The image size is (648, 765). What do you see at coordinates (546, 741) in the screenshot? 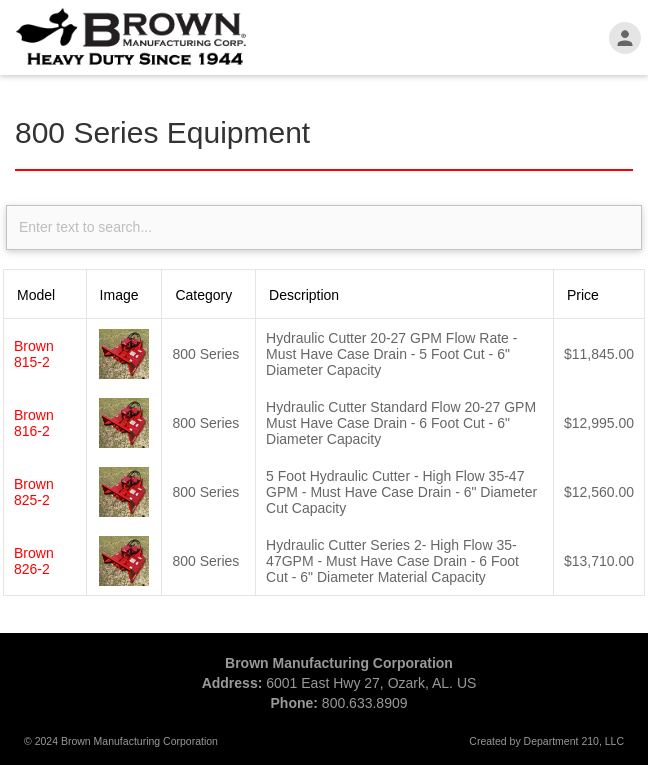
I see `Created by Department 210, LLC` at bounding box center [546, 741].